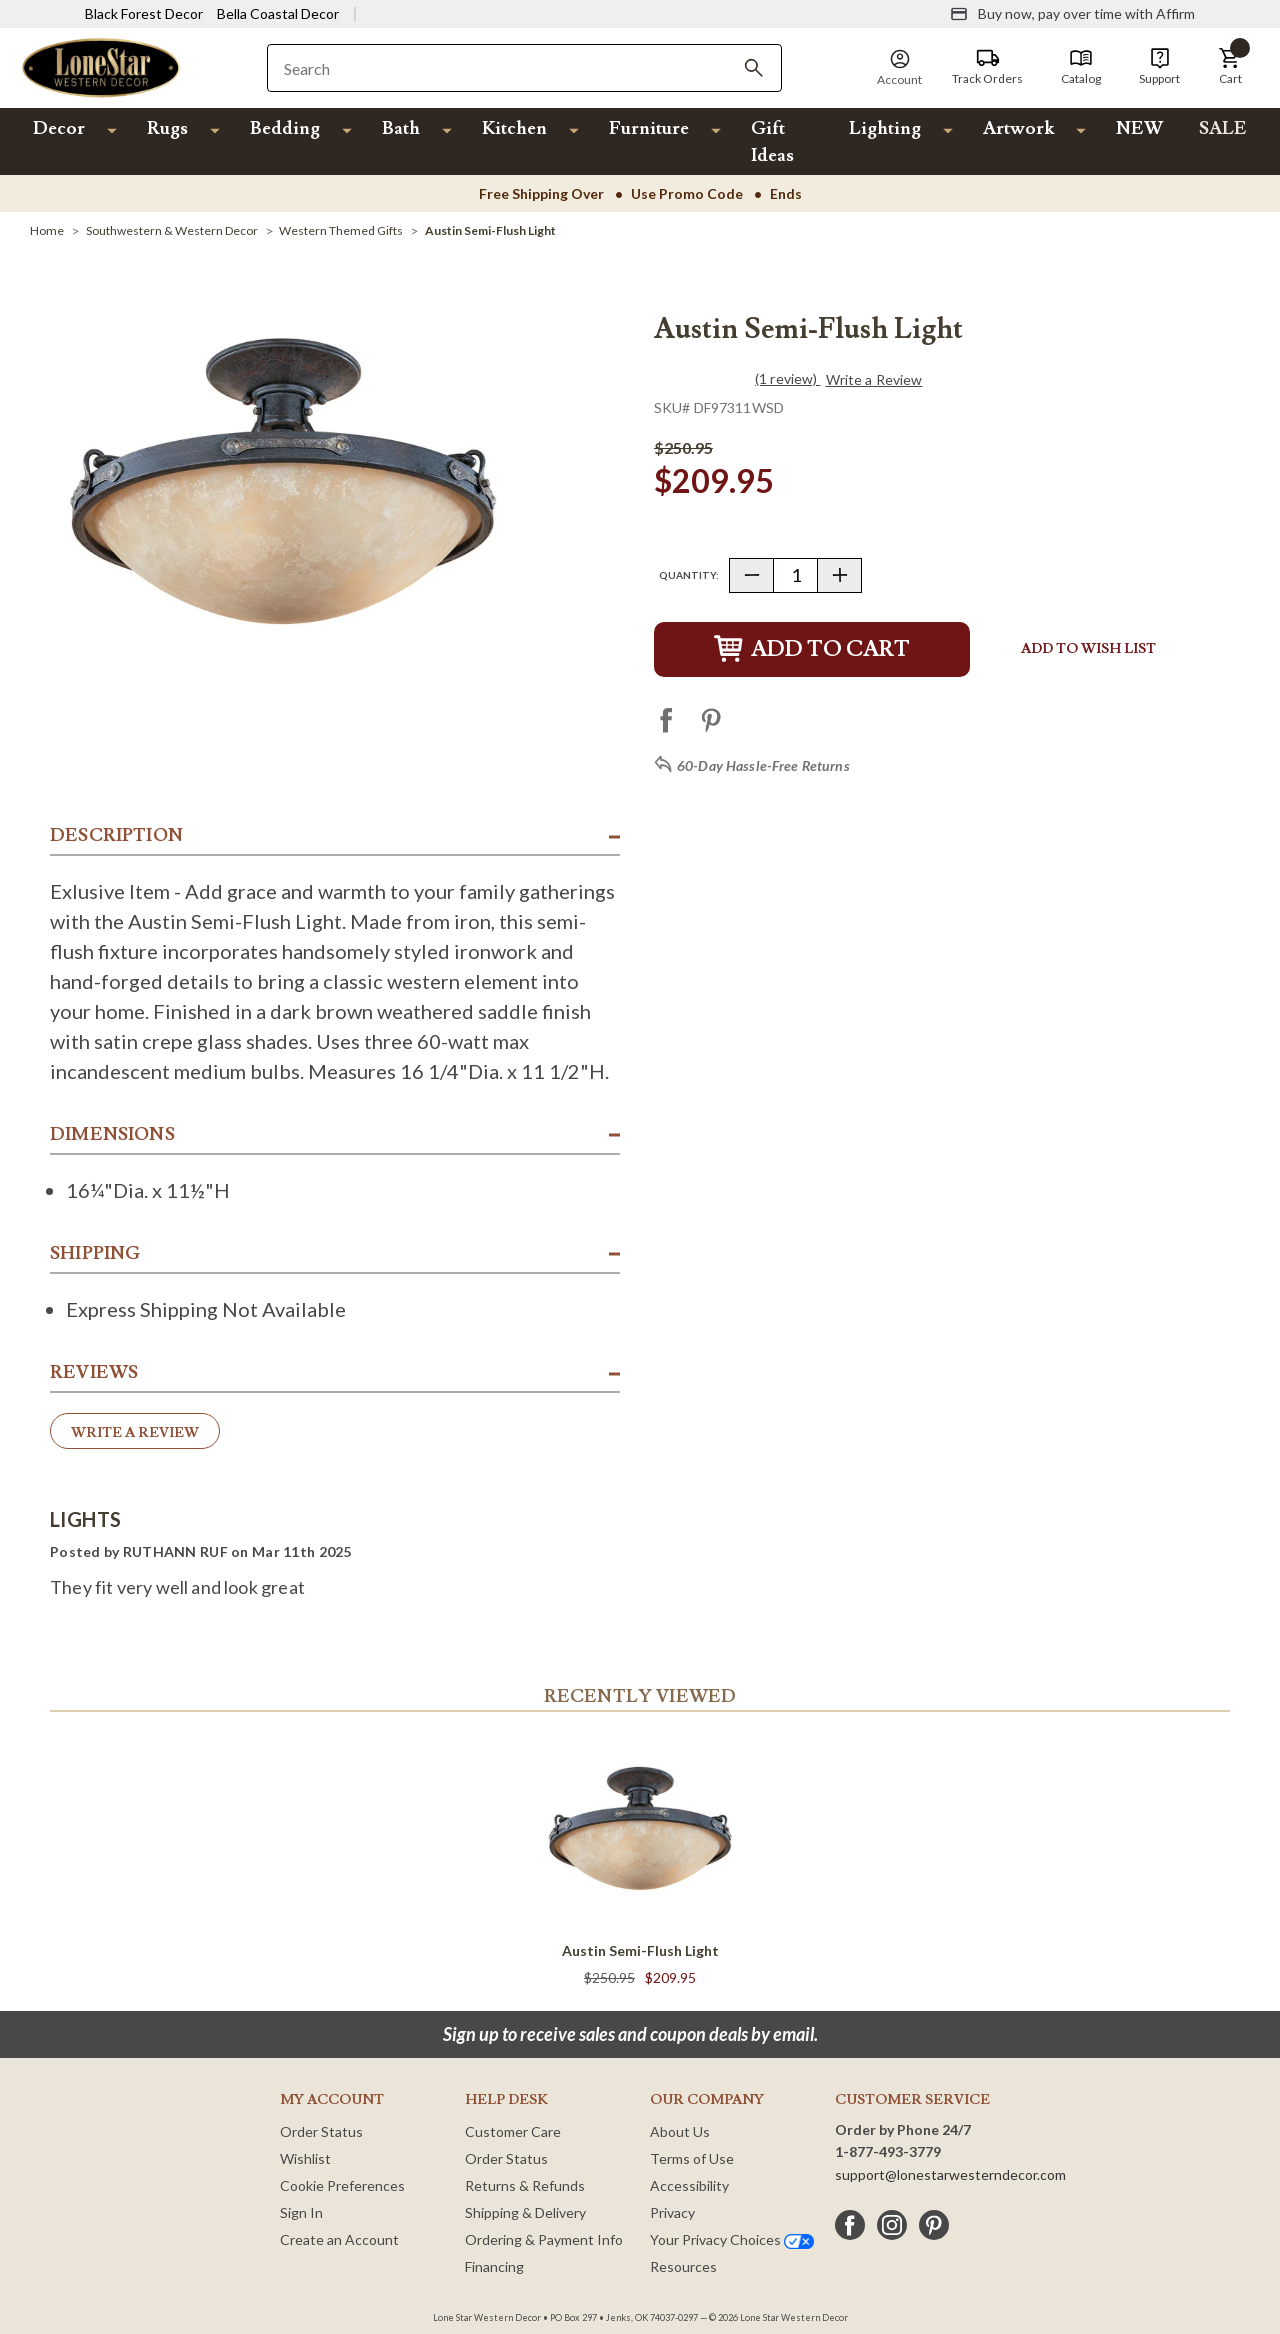 This screenshot has height=2334, width=1280. Describe the element at coordinates (732, 2239) in the screenshot. I see `Your Privacy Choices` at that location.